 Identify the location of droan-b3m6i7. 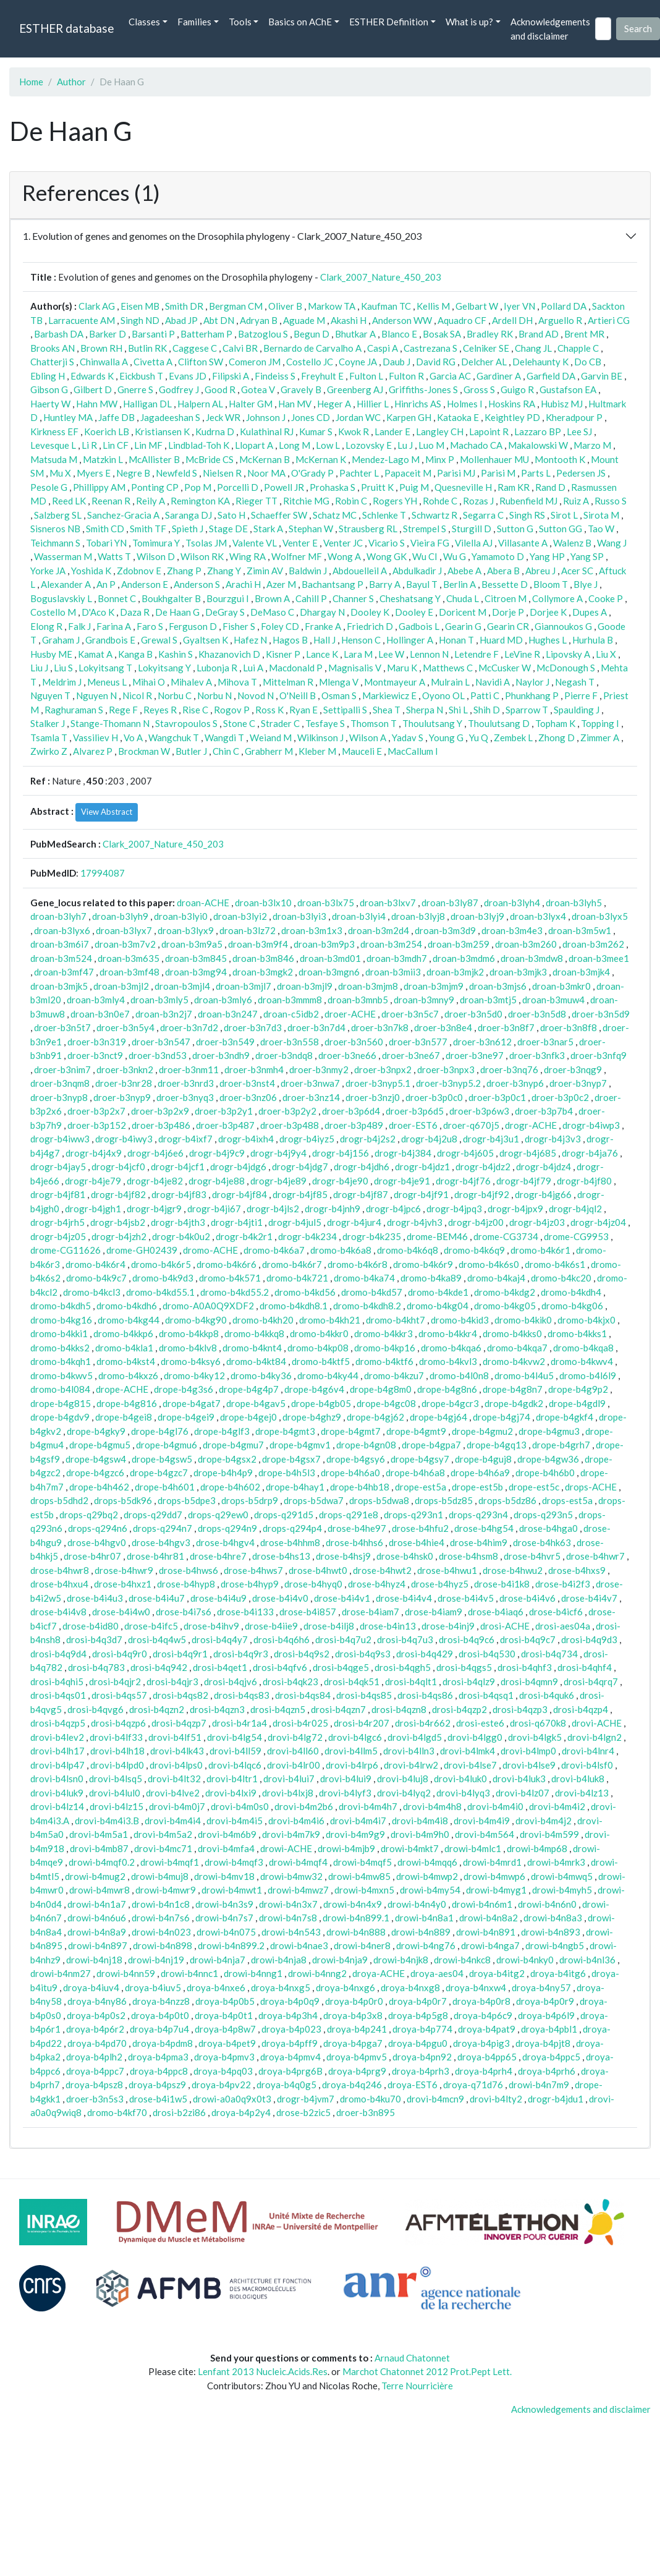
(59, 944).